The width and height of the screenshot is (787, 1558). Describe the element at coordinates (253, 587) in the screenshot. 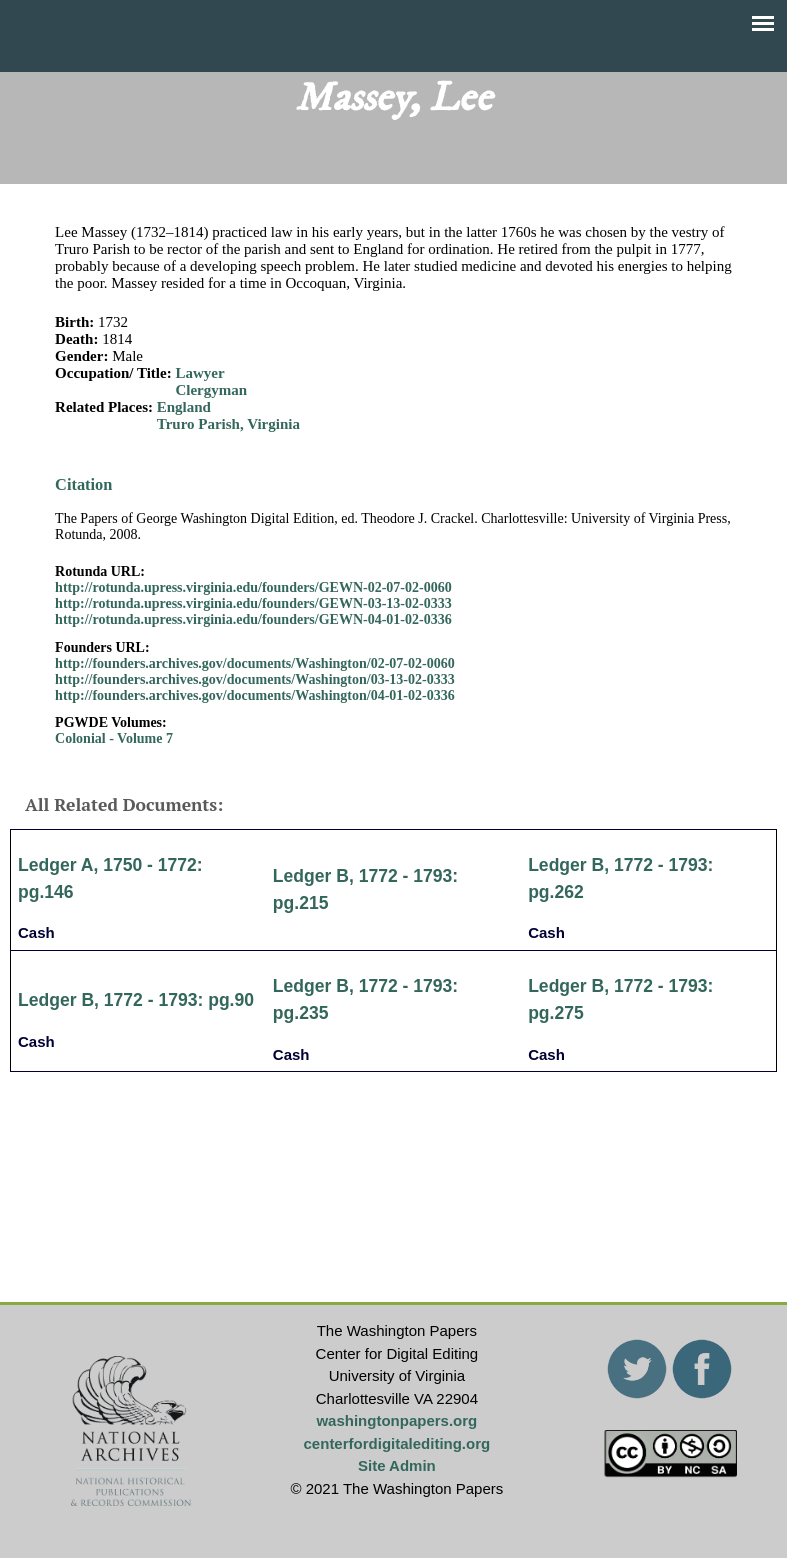

I see `http://rotunda.upress.virginia.edu/founders/GEWN-02-07-02-0060` at that location.